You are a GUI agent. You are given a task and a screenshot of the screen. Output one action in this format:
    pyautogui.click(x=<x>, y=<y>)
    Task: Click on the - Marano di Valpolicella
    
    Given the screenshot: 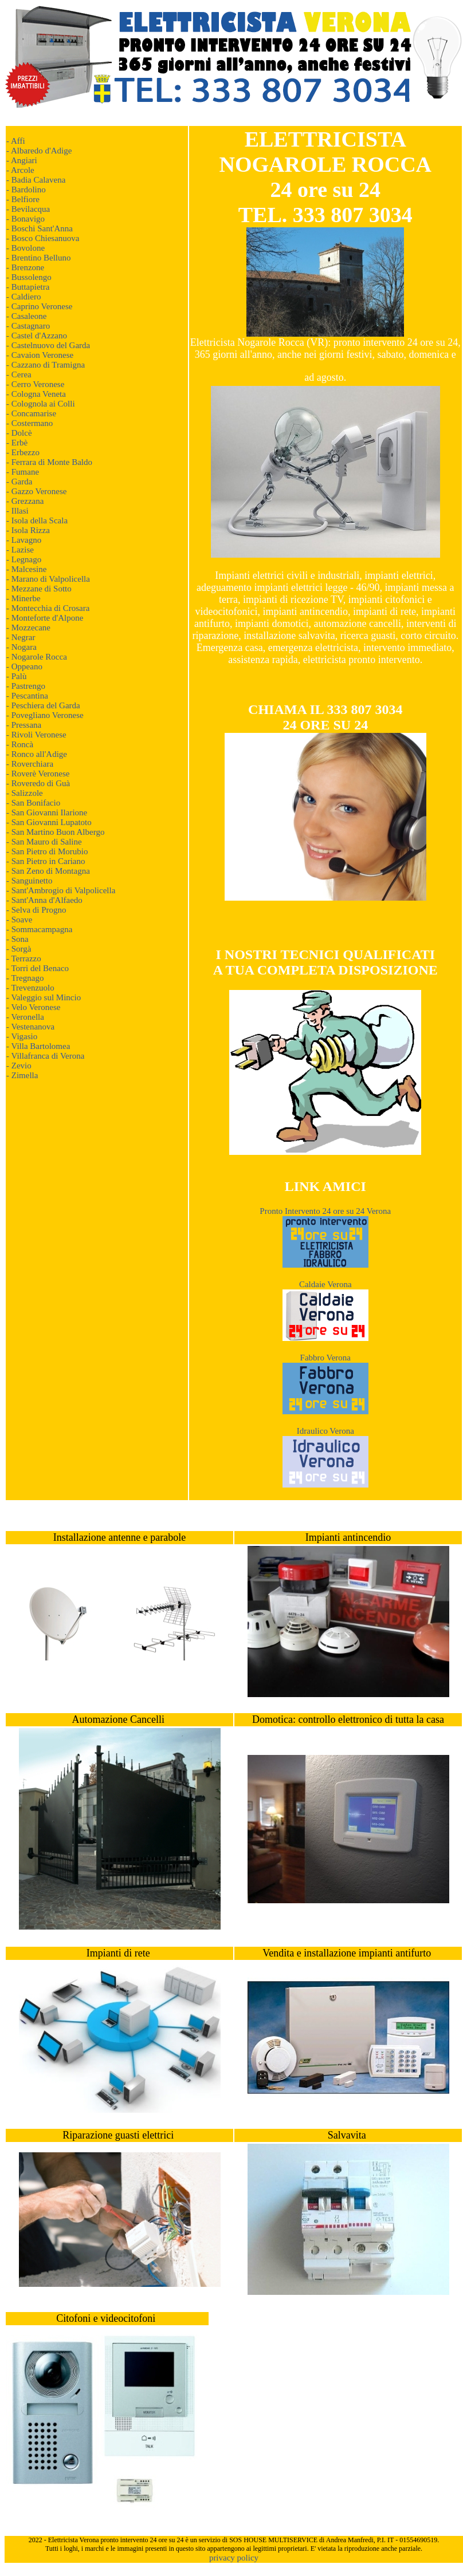 What is the action you would take?
    pyautogui.click(x=48, y=578)
    